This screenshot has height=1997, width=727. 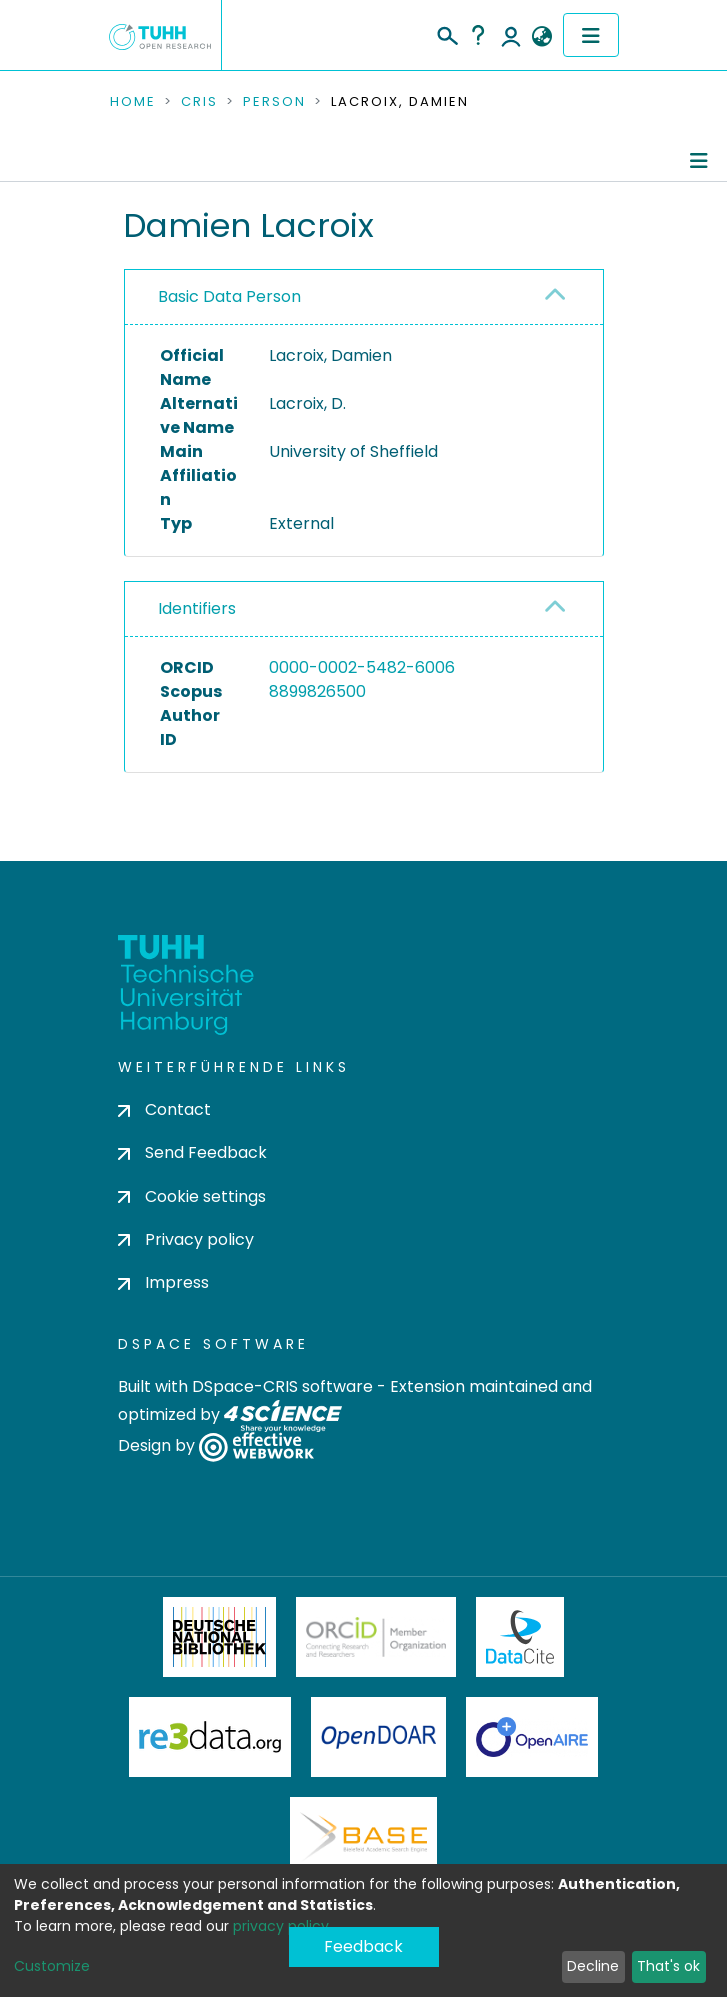 What do you see at coordinates (282, 1386) in the screenshot?
I see `DSpace-CRIS software` at bounding box center [282, 1386].